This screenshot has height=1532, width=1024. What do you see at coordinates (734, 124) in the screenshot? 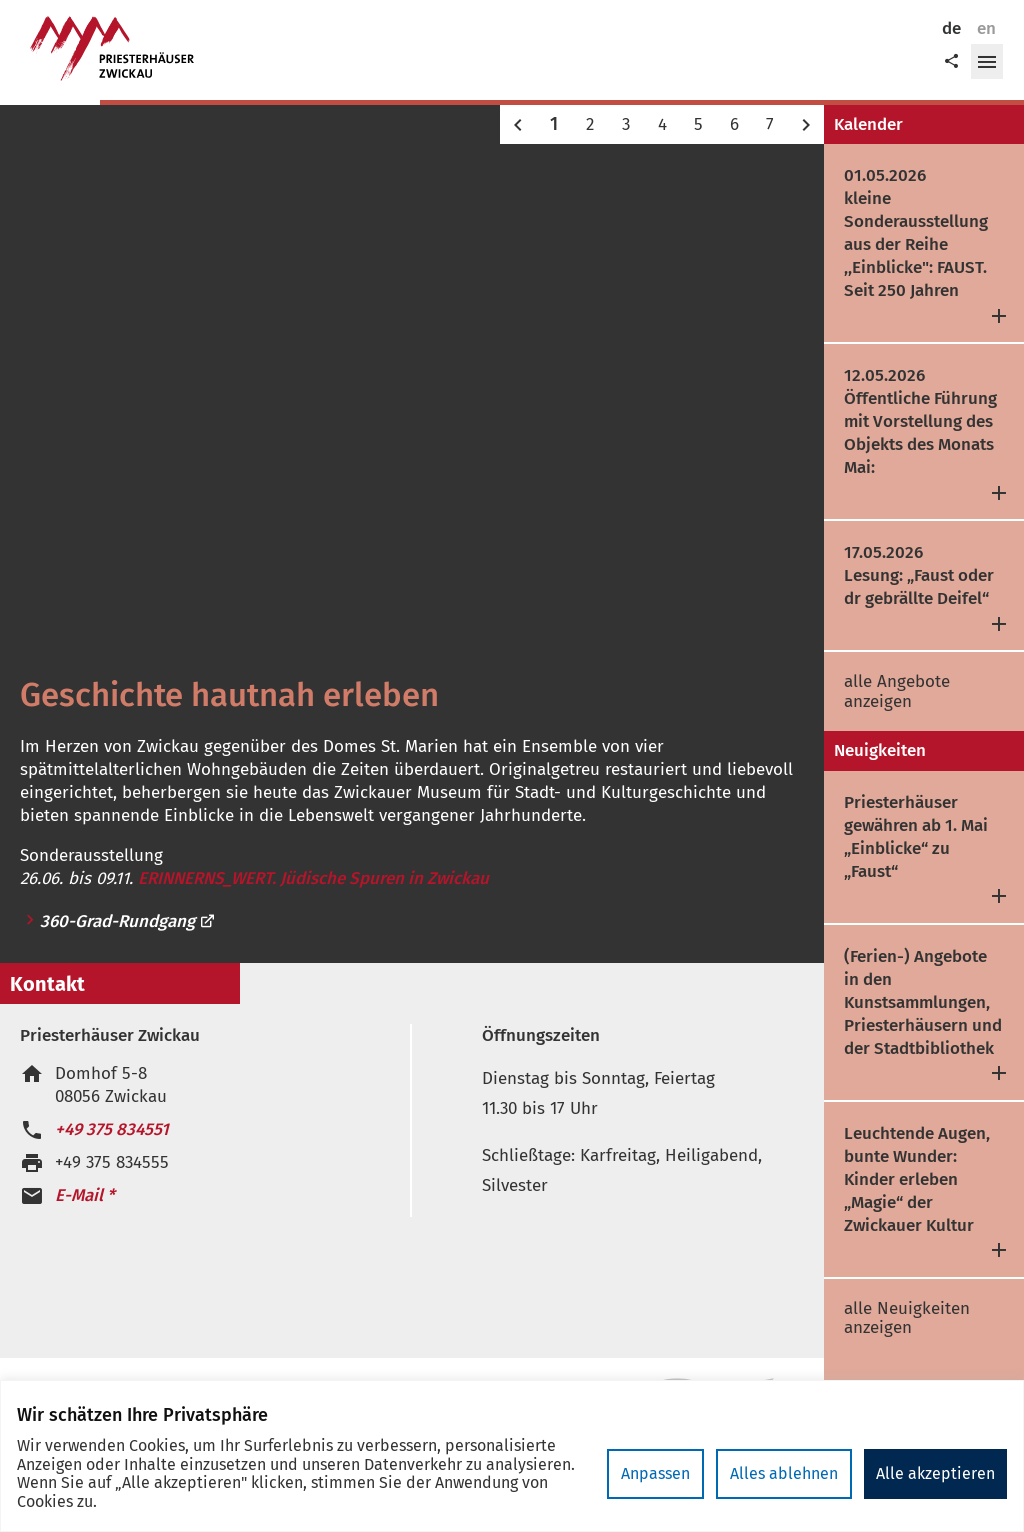
I see `6 [button]` at bounding box center [734, 124].